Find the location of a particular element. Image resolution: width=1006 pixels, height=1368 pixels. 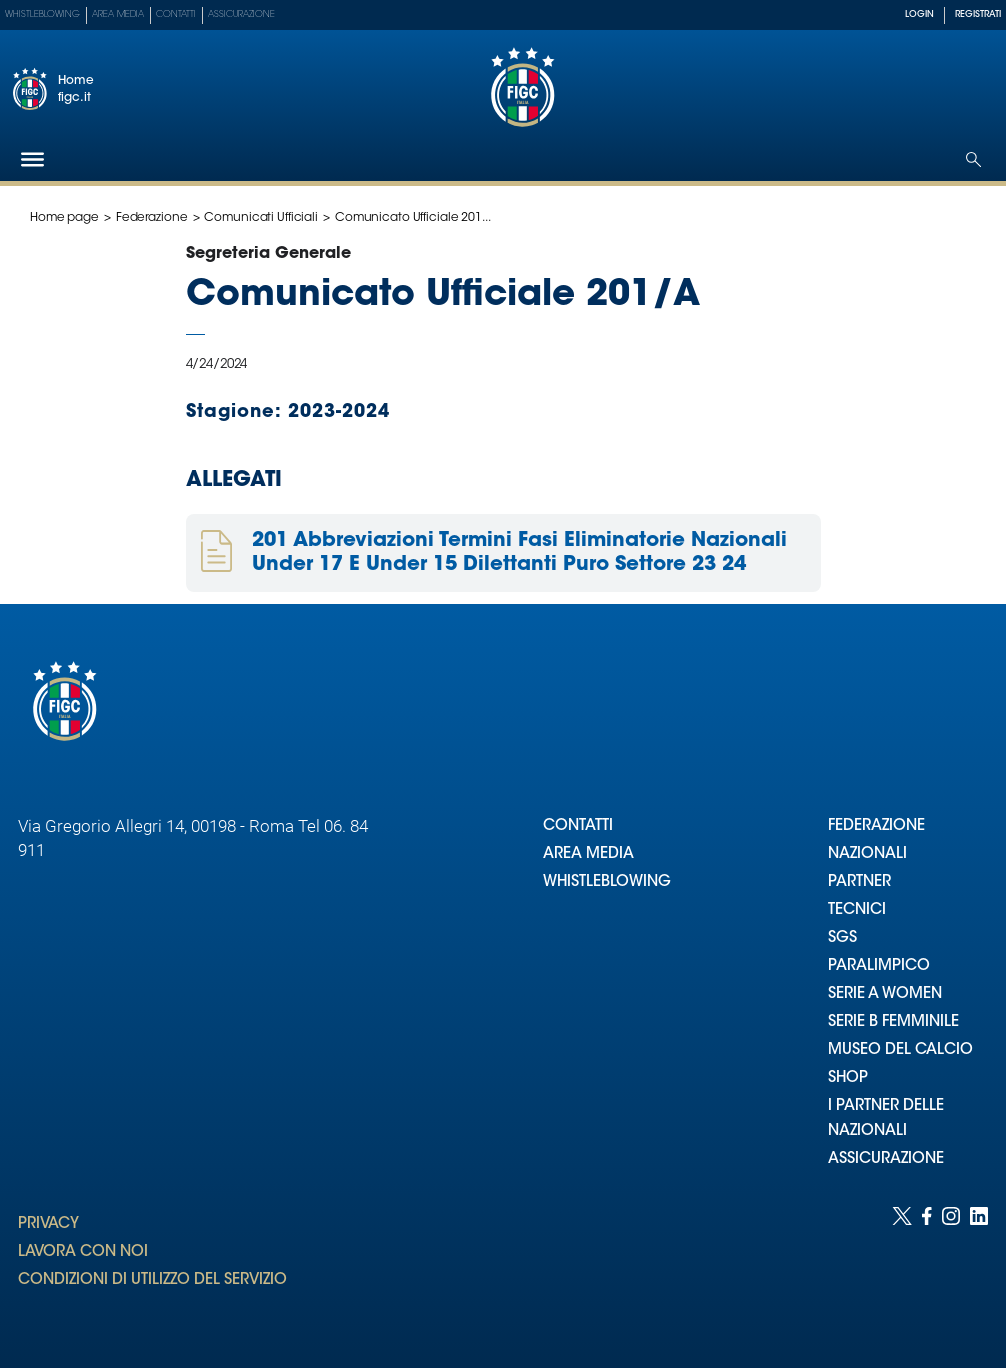

SERIE A WOMEN is located at coordinates (885, 994).